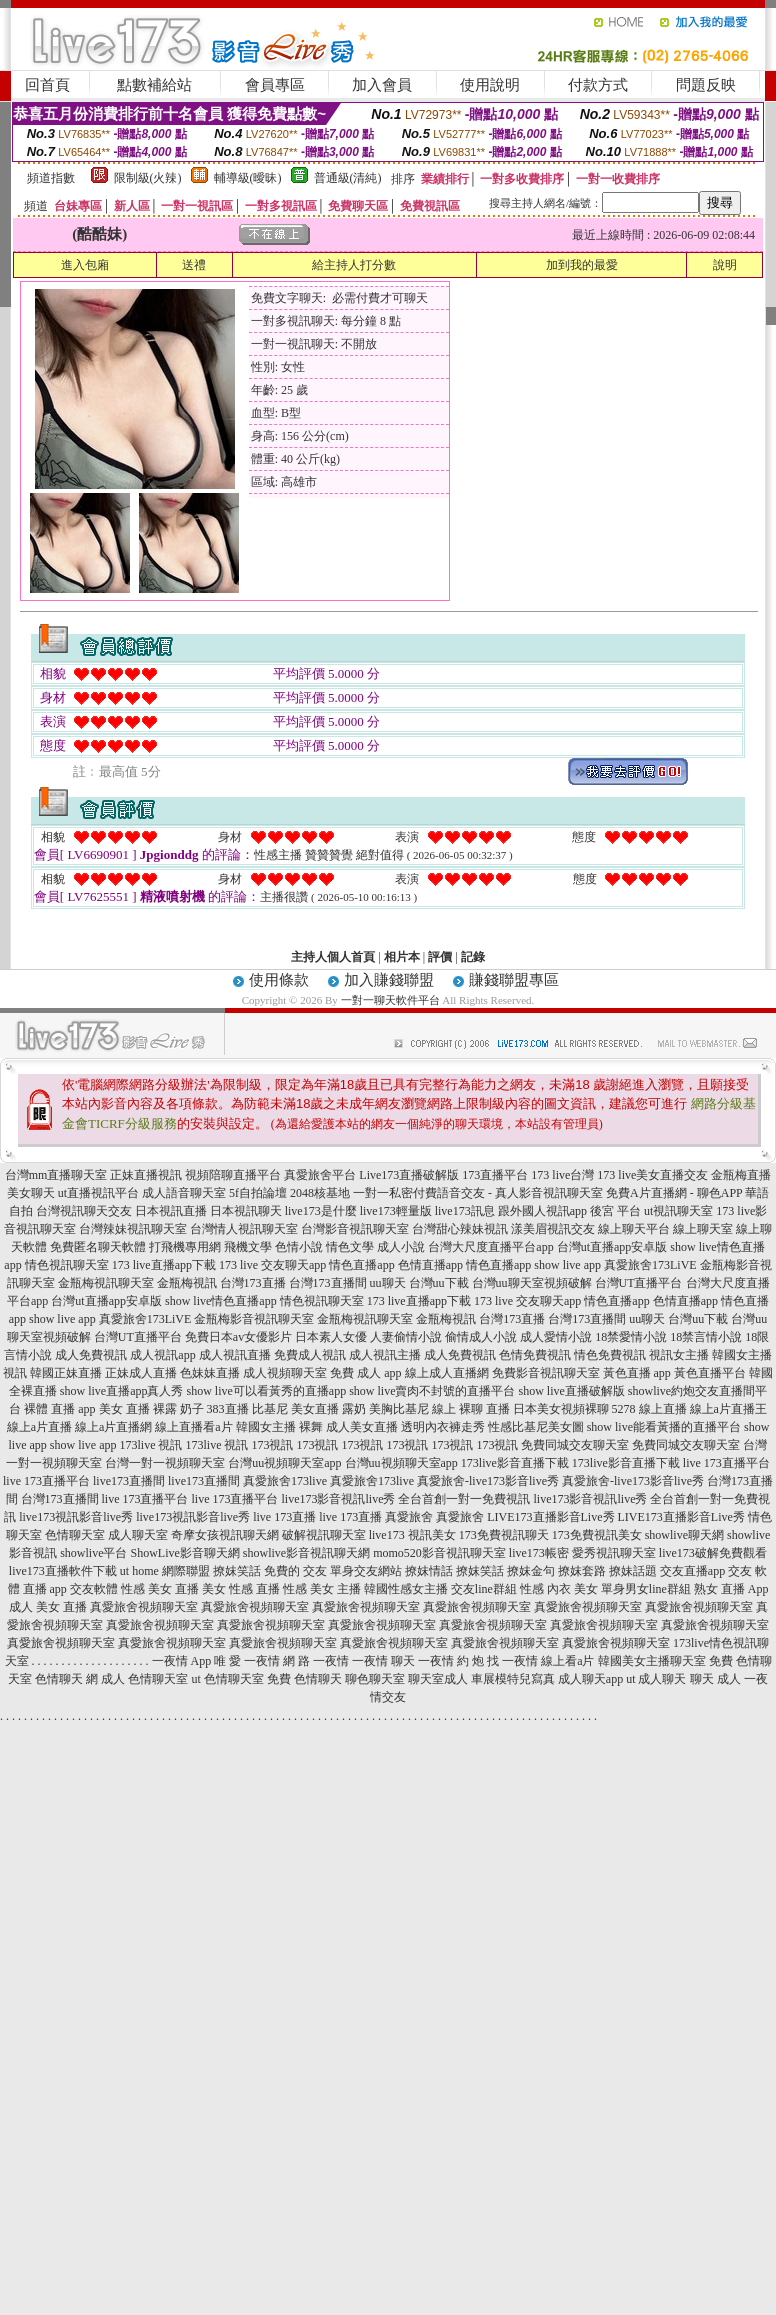 Image resolution: width=776 pixels, height=2315 pixels. What do you see at coordinates (590, 1679) in the screenshot?
I see `成人聊天app` at bounding box center [590, 1679].